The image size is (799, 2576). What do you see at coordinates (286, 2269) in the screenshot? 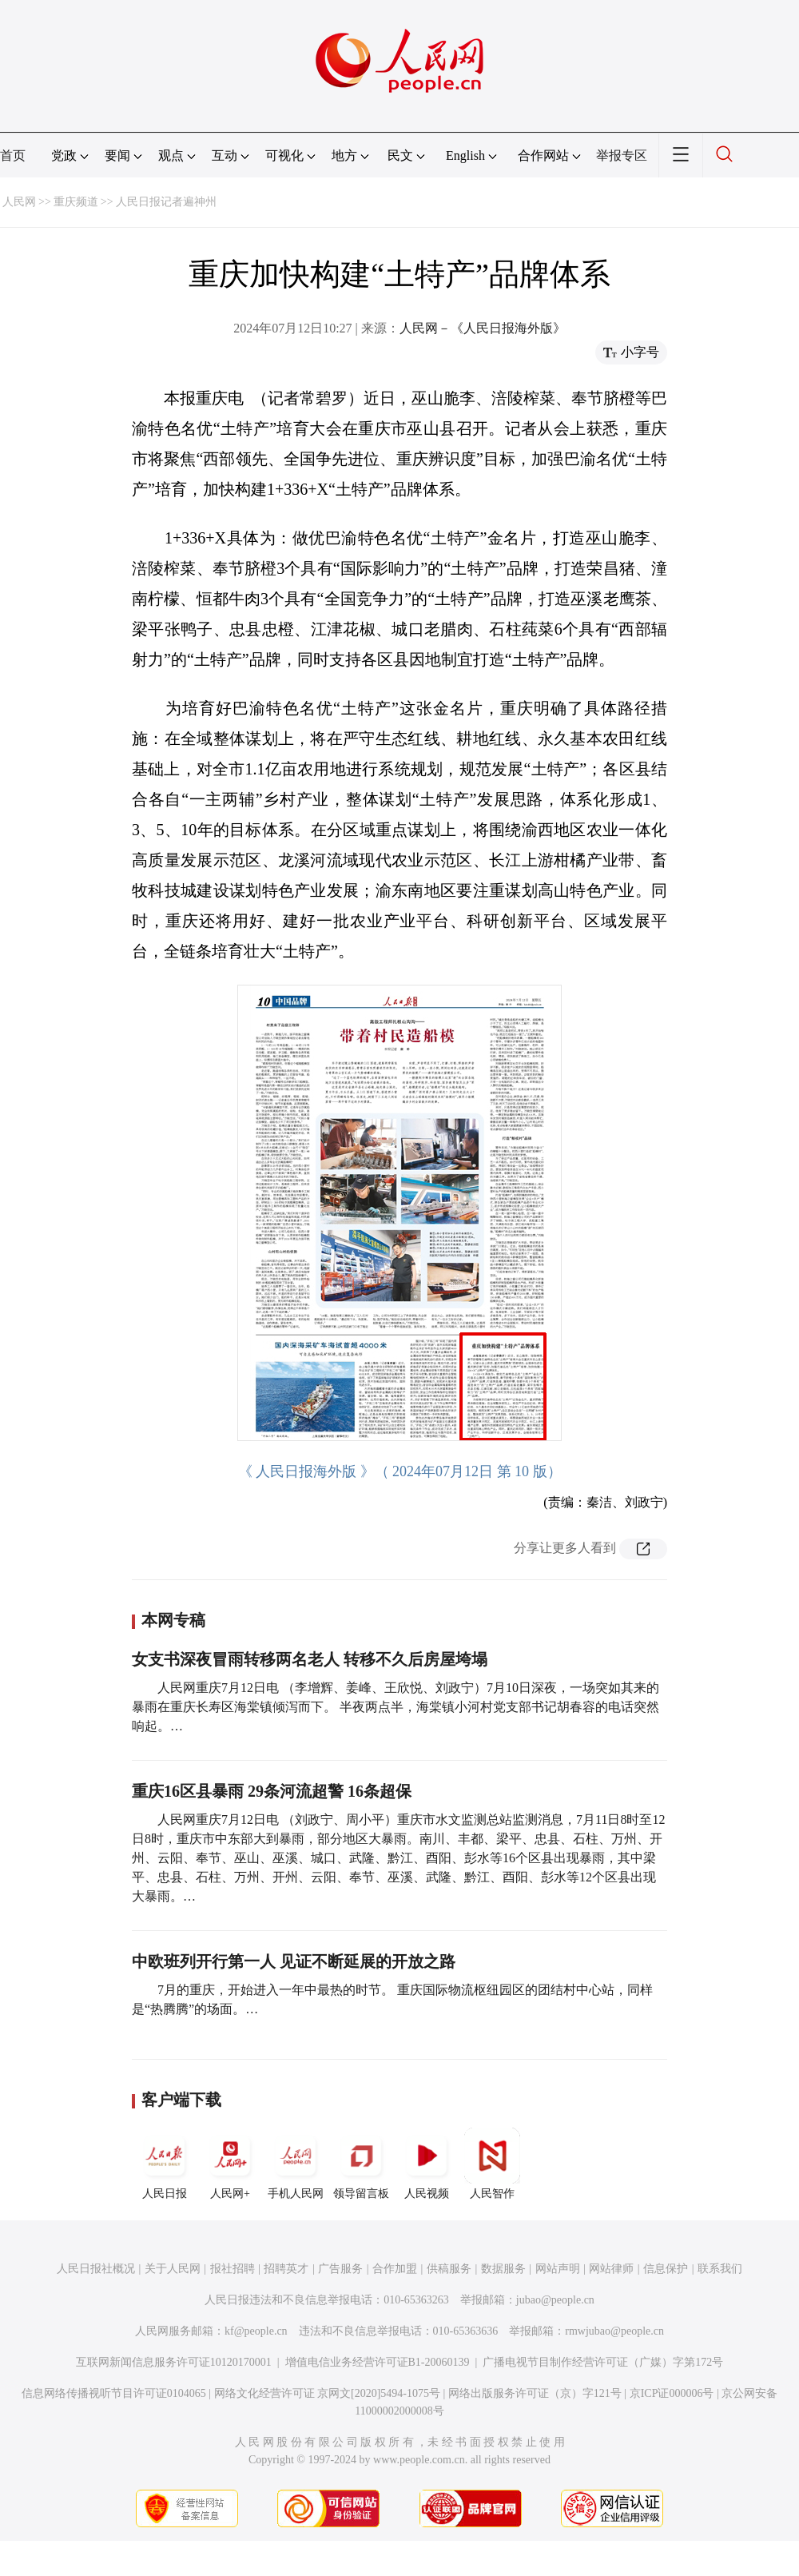
I see `招聘英才` at bounding box center [286, 2269].